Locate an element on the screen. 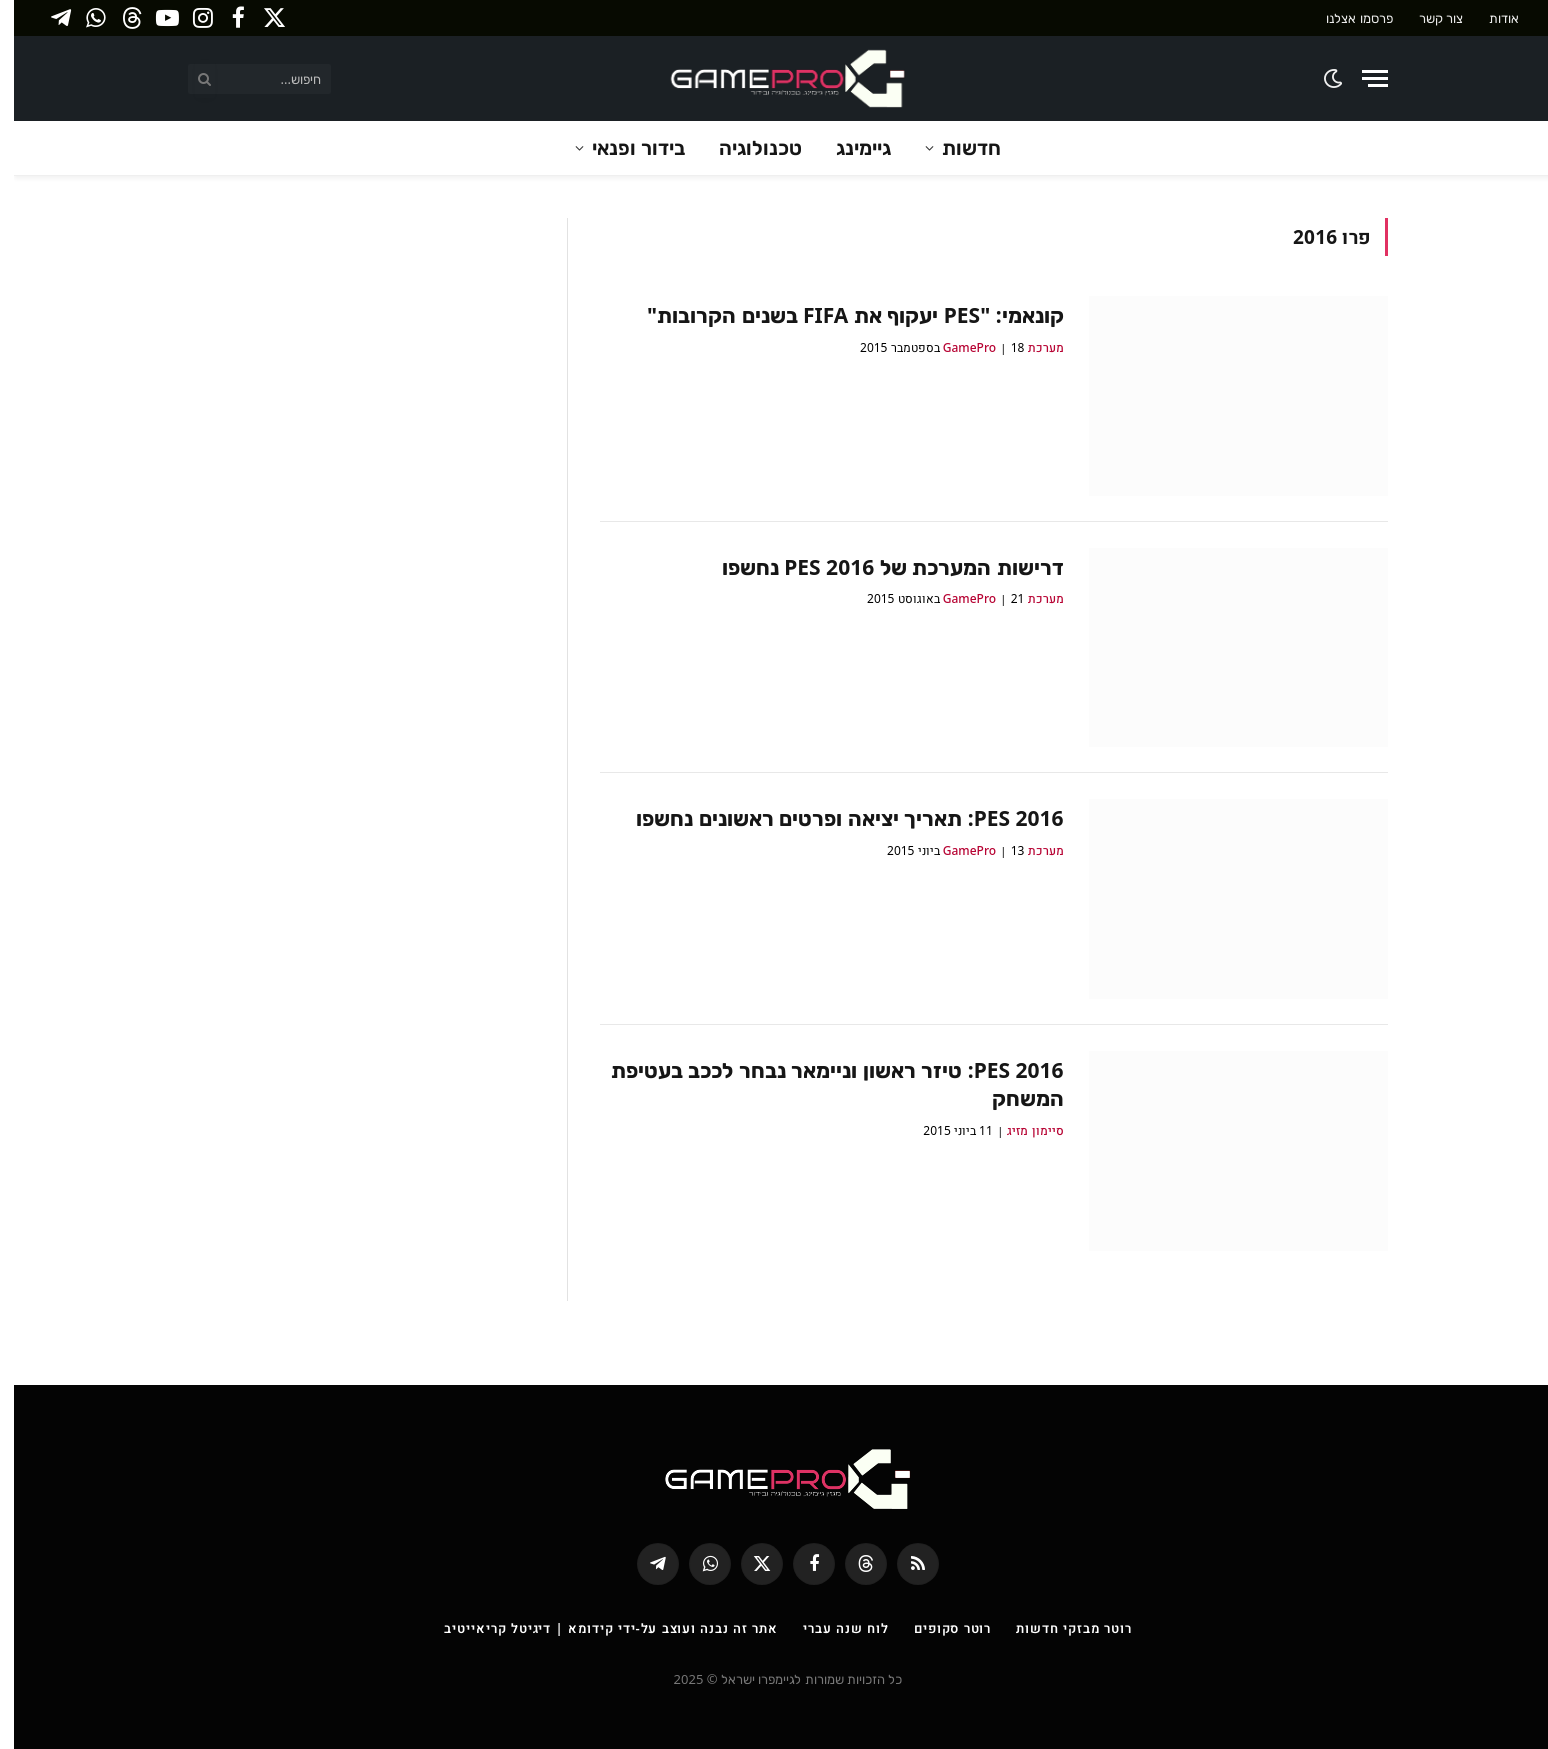  פרסמו אצלנו is located at coordinates (1345, 18).